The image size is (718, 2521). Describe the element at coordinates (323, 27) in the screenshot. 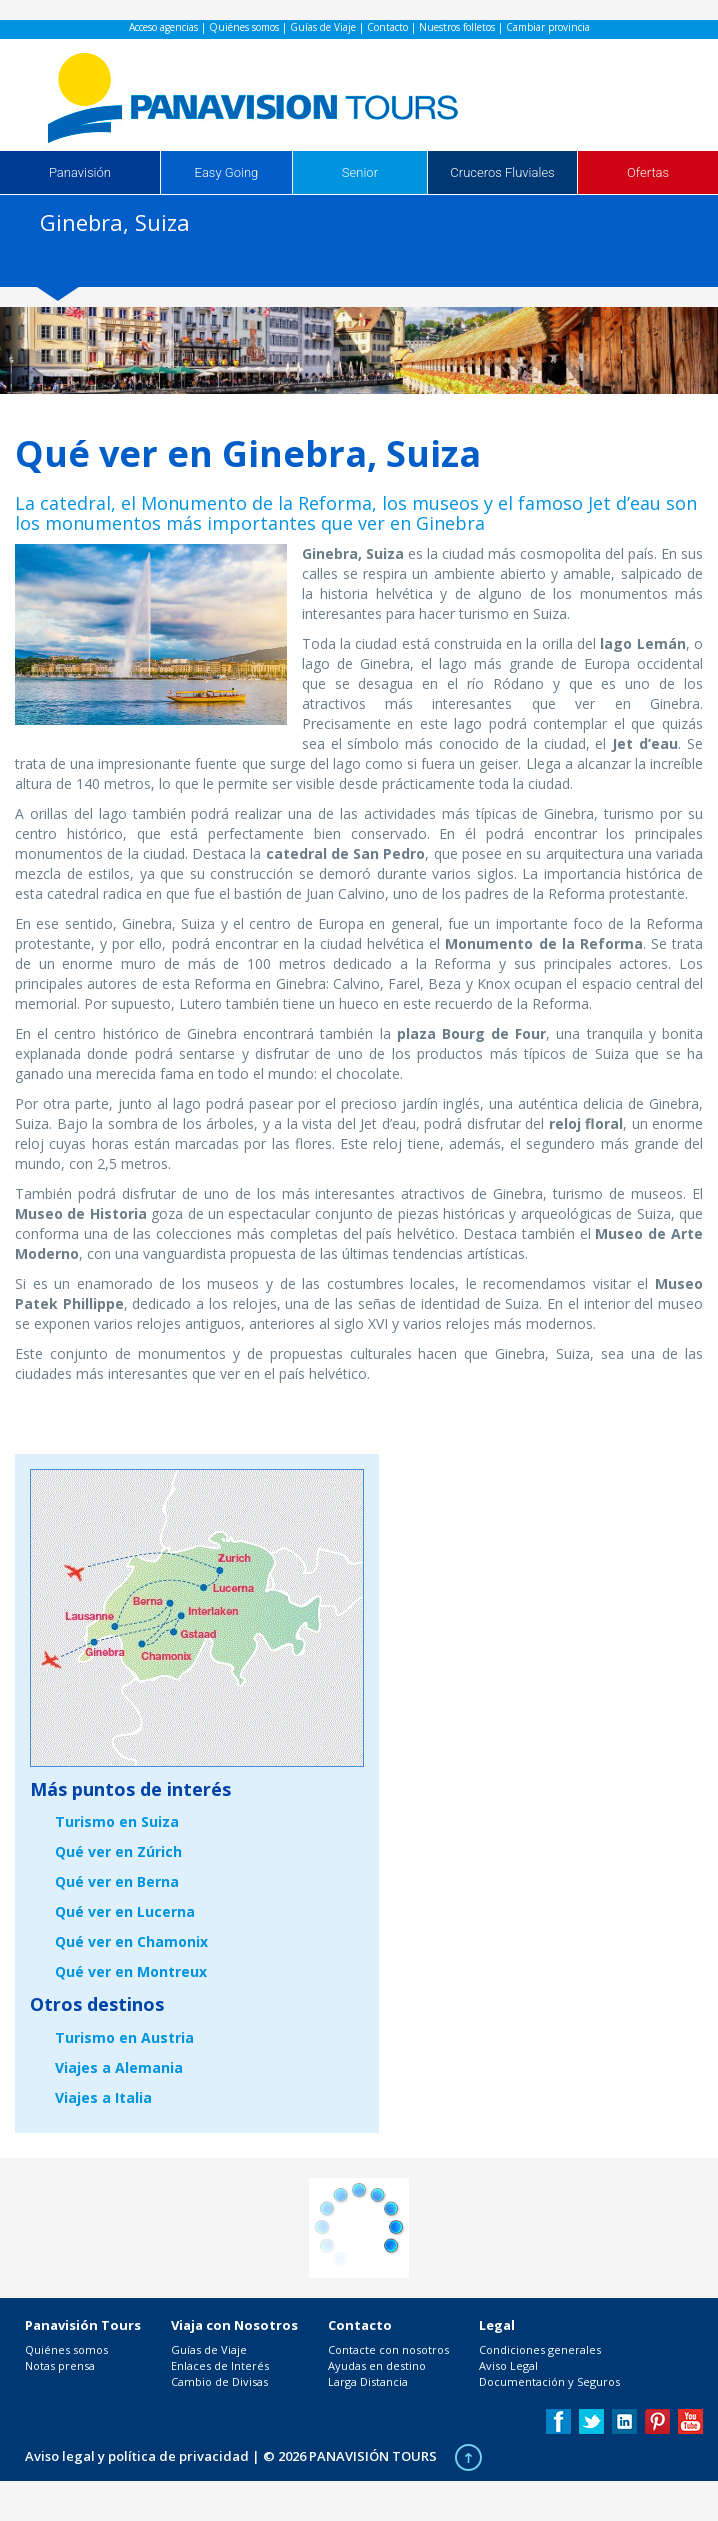

I see `Guías de Viaje` at that location.